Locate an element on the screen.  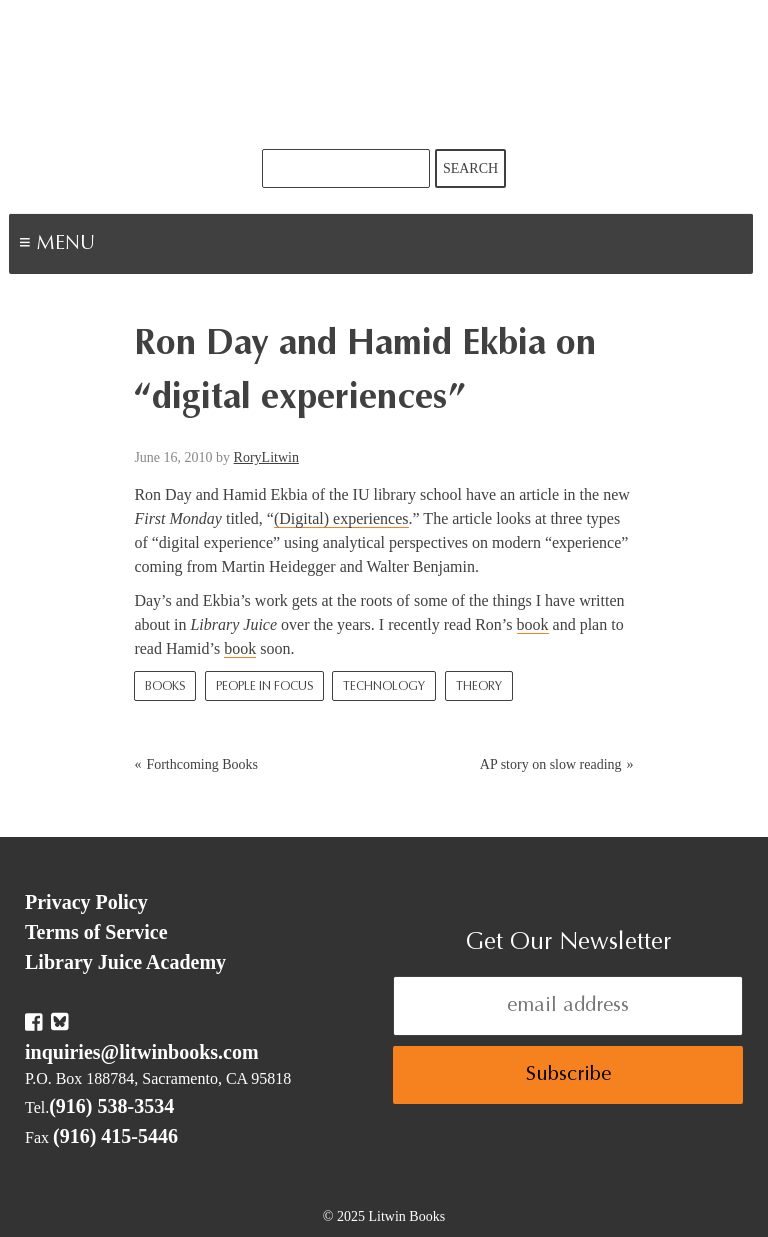
(Digital) experiences is located at coordinates (341, 518).